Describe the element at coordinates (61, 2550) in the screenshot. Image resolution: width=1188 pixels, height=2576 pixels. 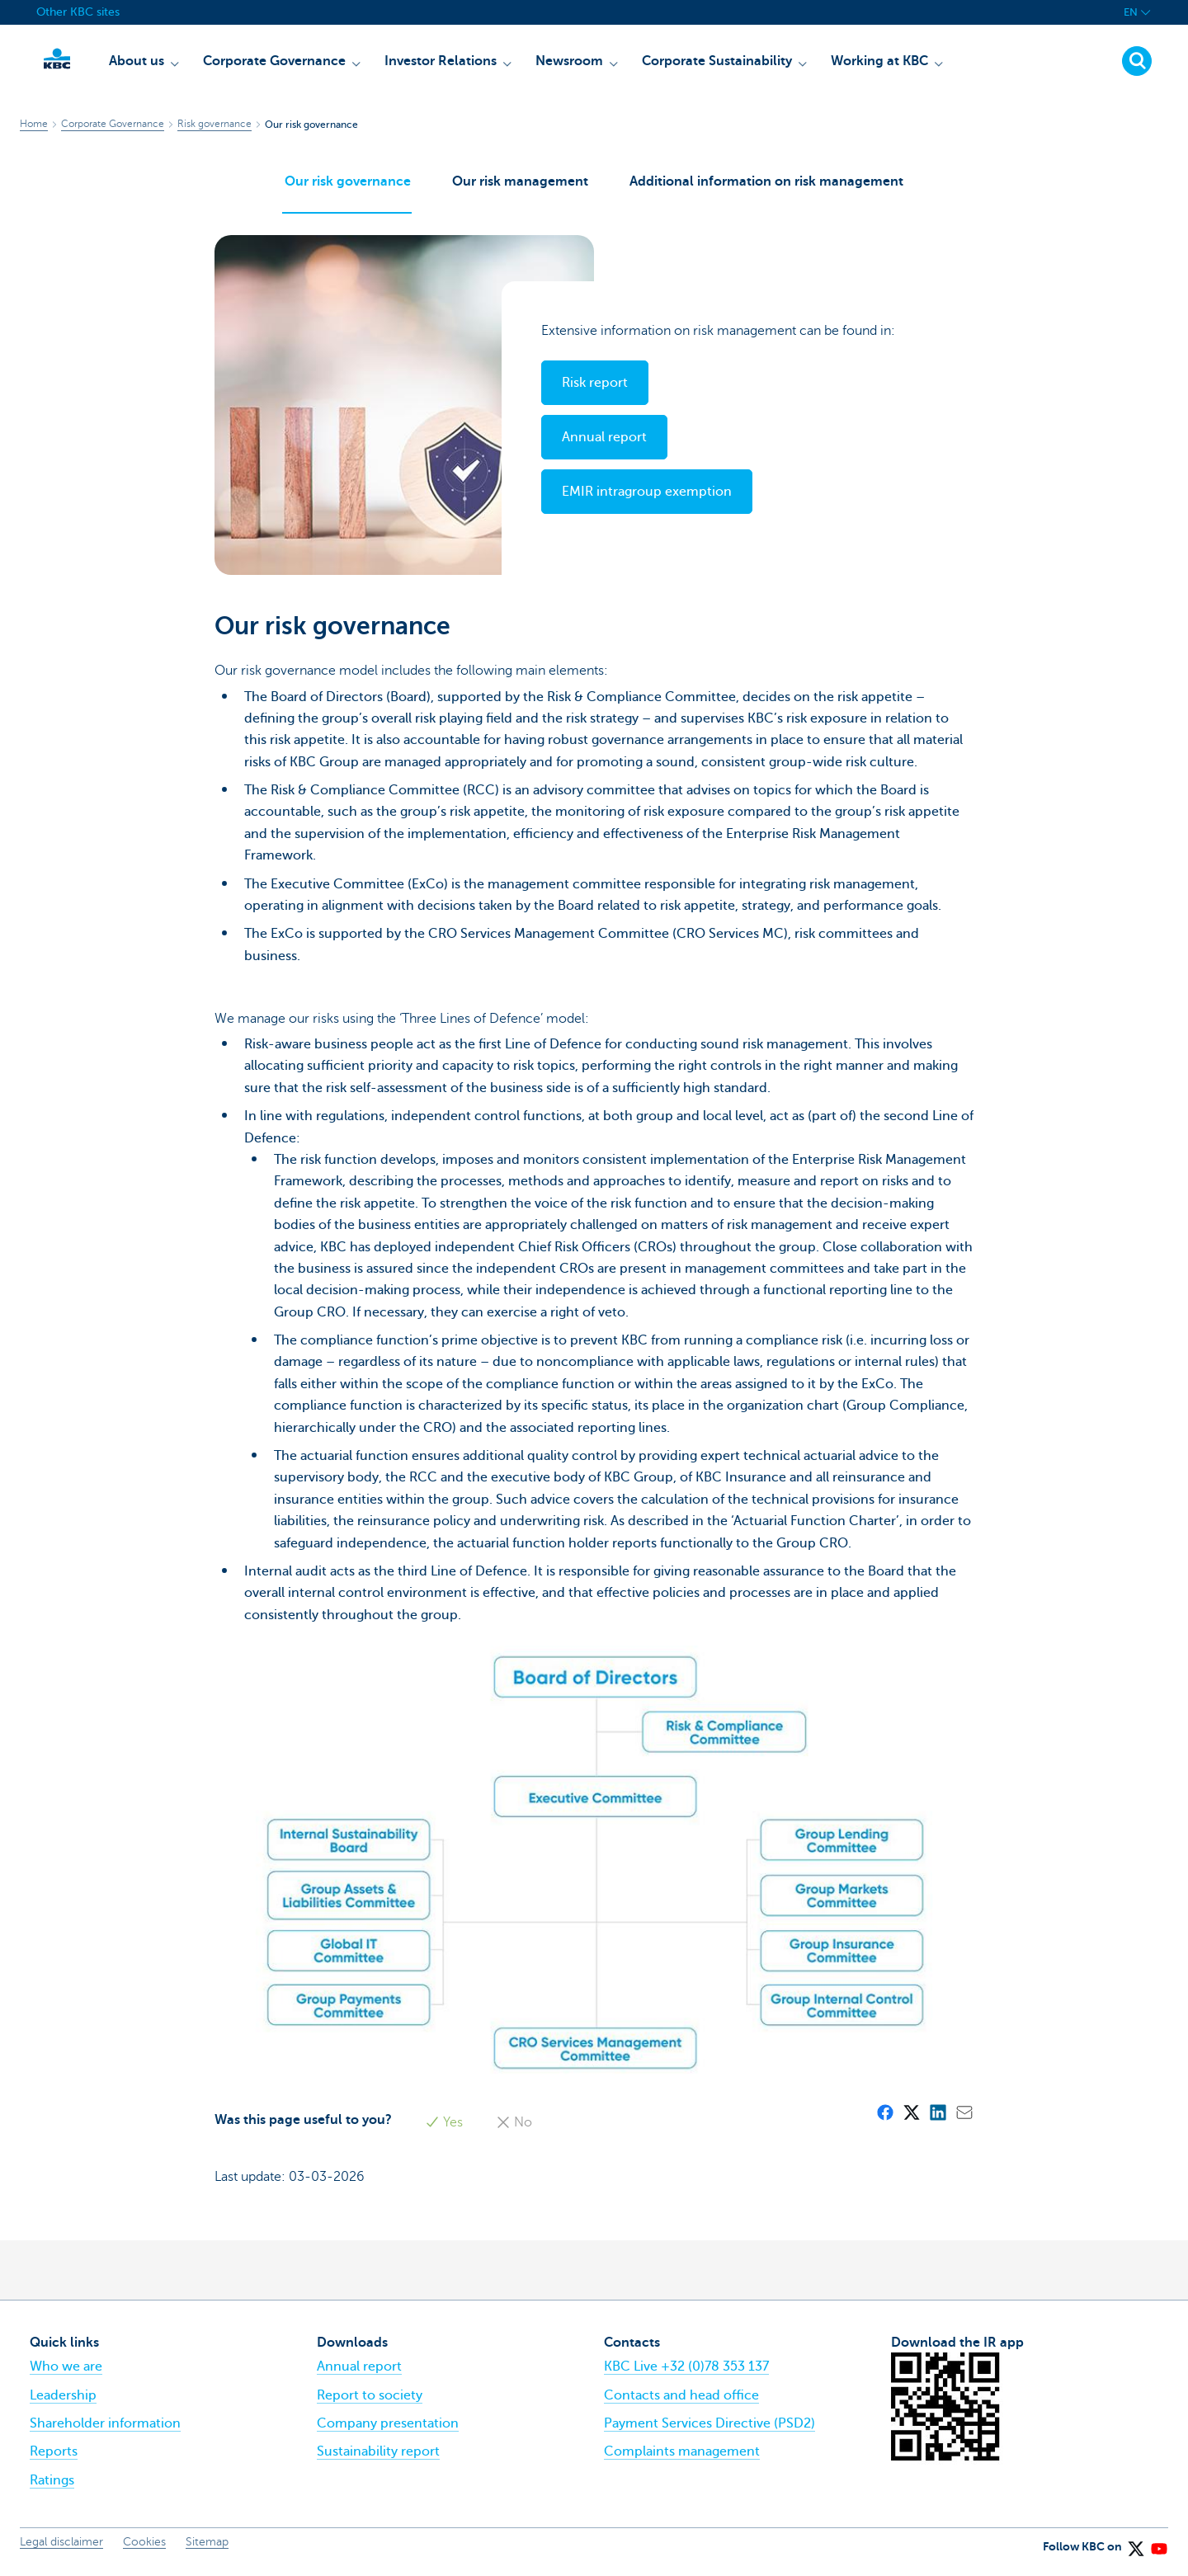
I see `Legal disclaimer` at that location.